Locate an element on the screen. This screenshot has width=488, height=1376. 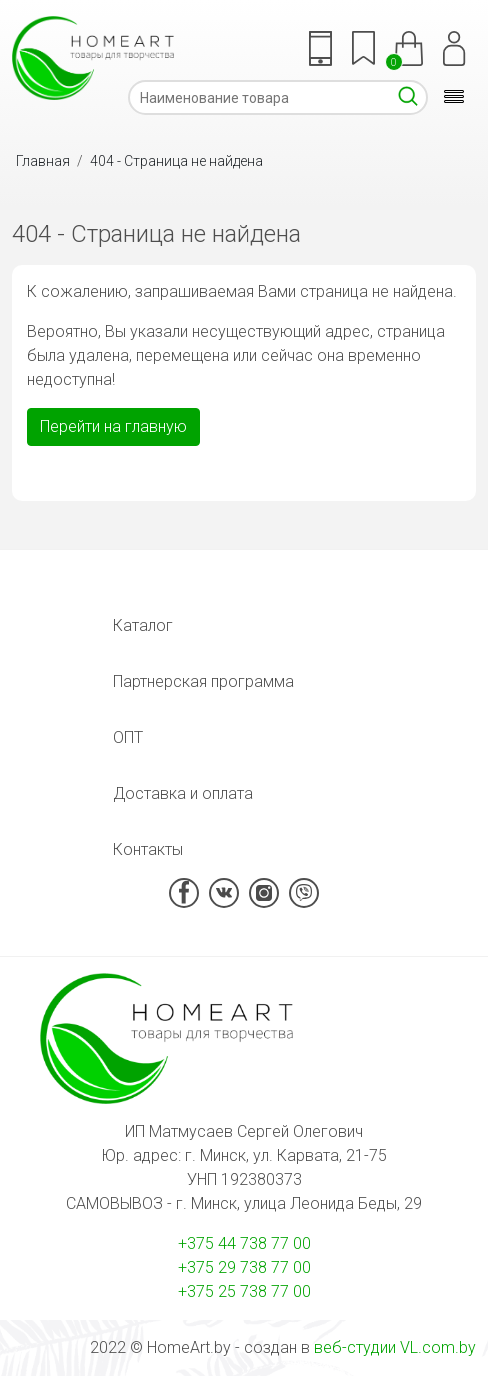
ОПТ is located at coordinates (128, 737).